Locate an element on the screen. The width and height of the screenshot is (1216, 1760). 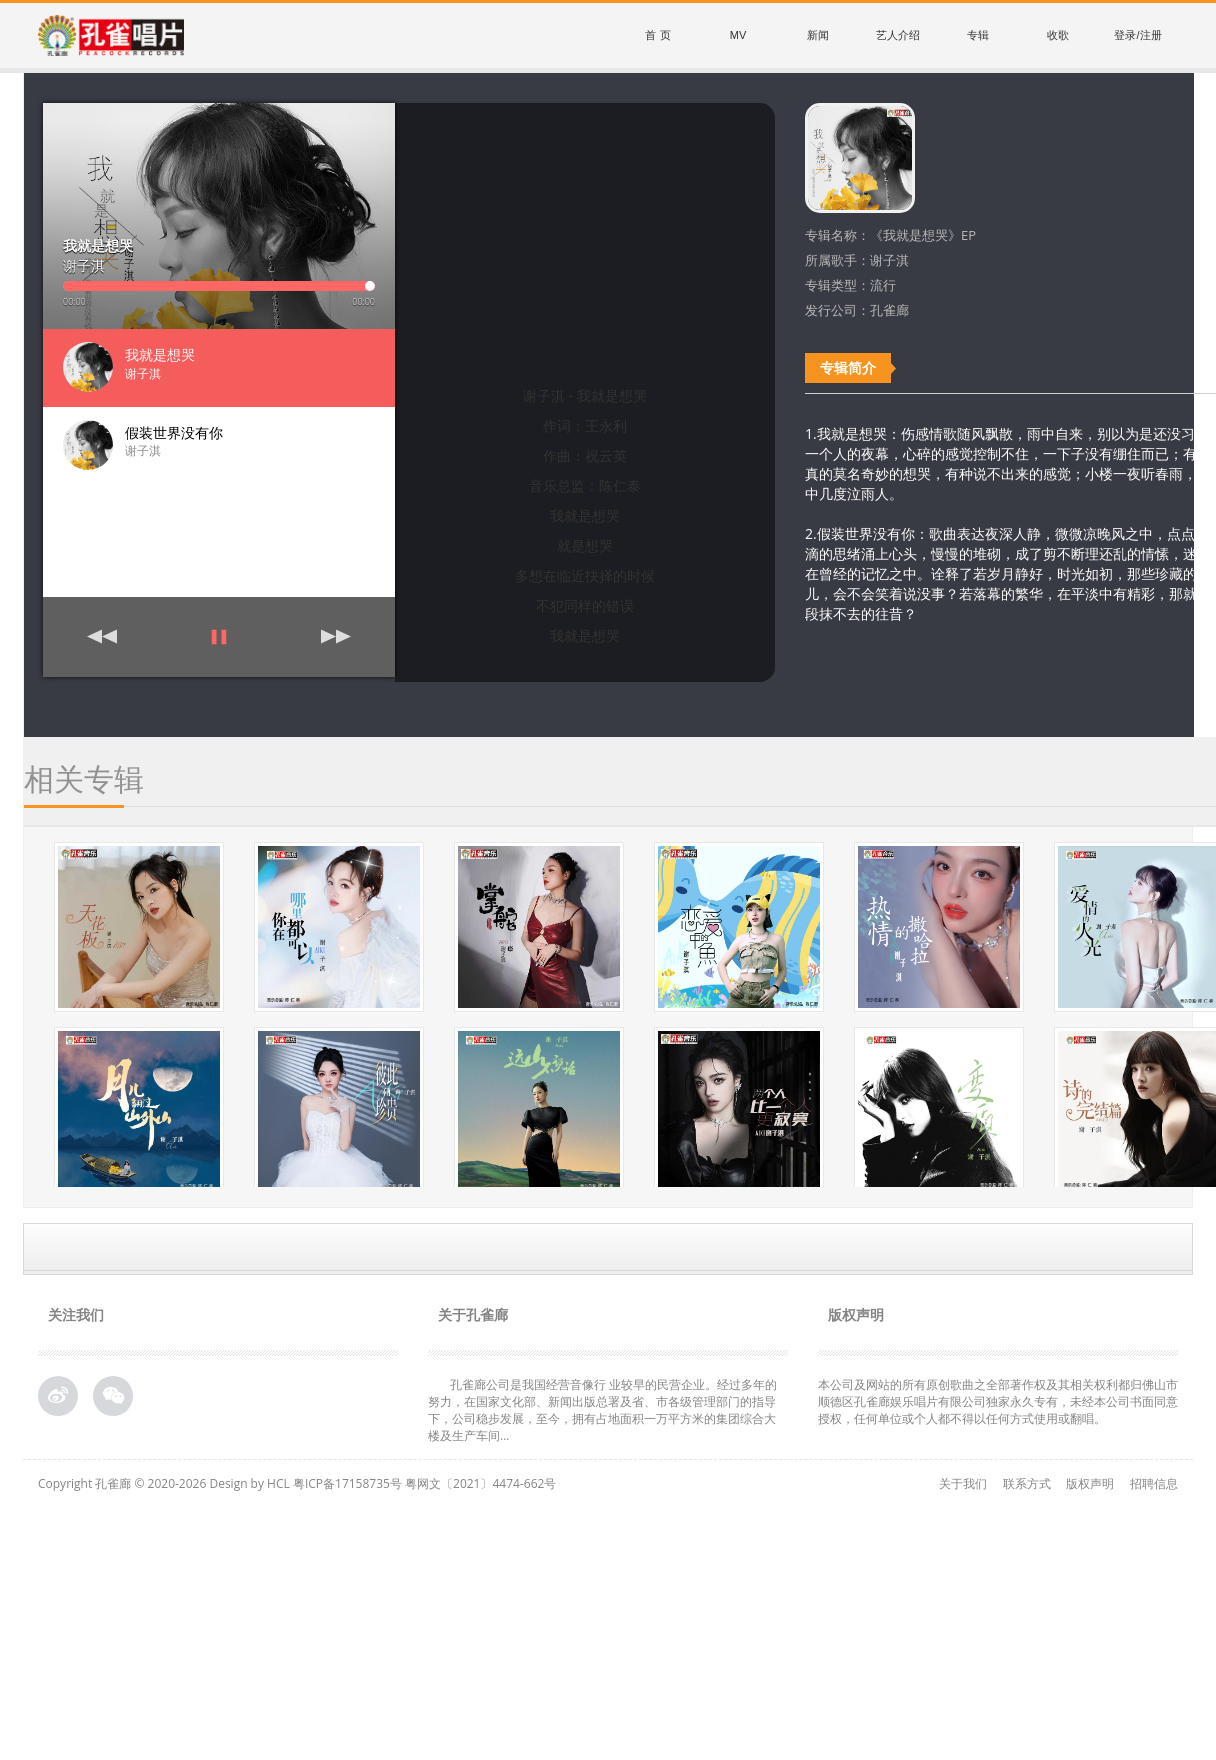
招聘信息 is located at coordinates (1154, 1483).